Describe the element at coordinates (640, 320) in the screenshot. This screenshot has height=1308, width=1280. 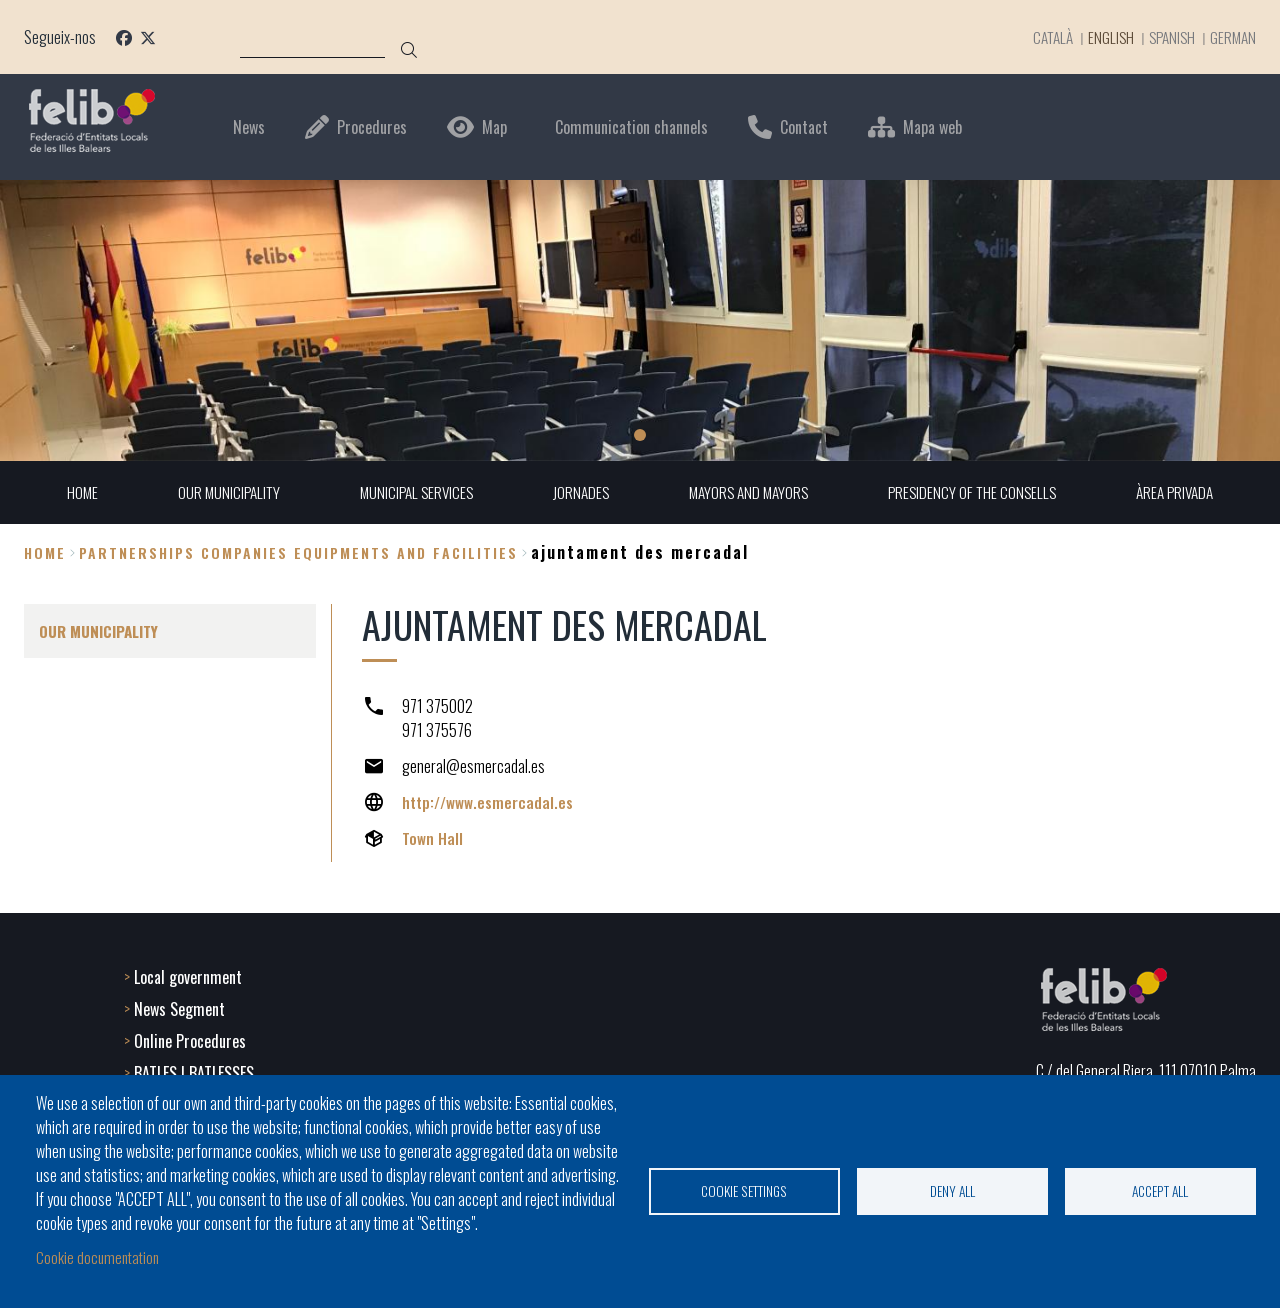
I see `[tabpanel]` at that location.